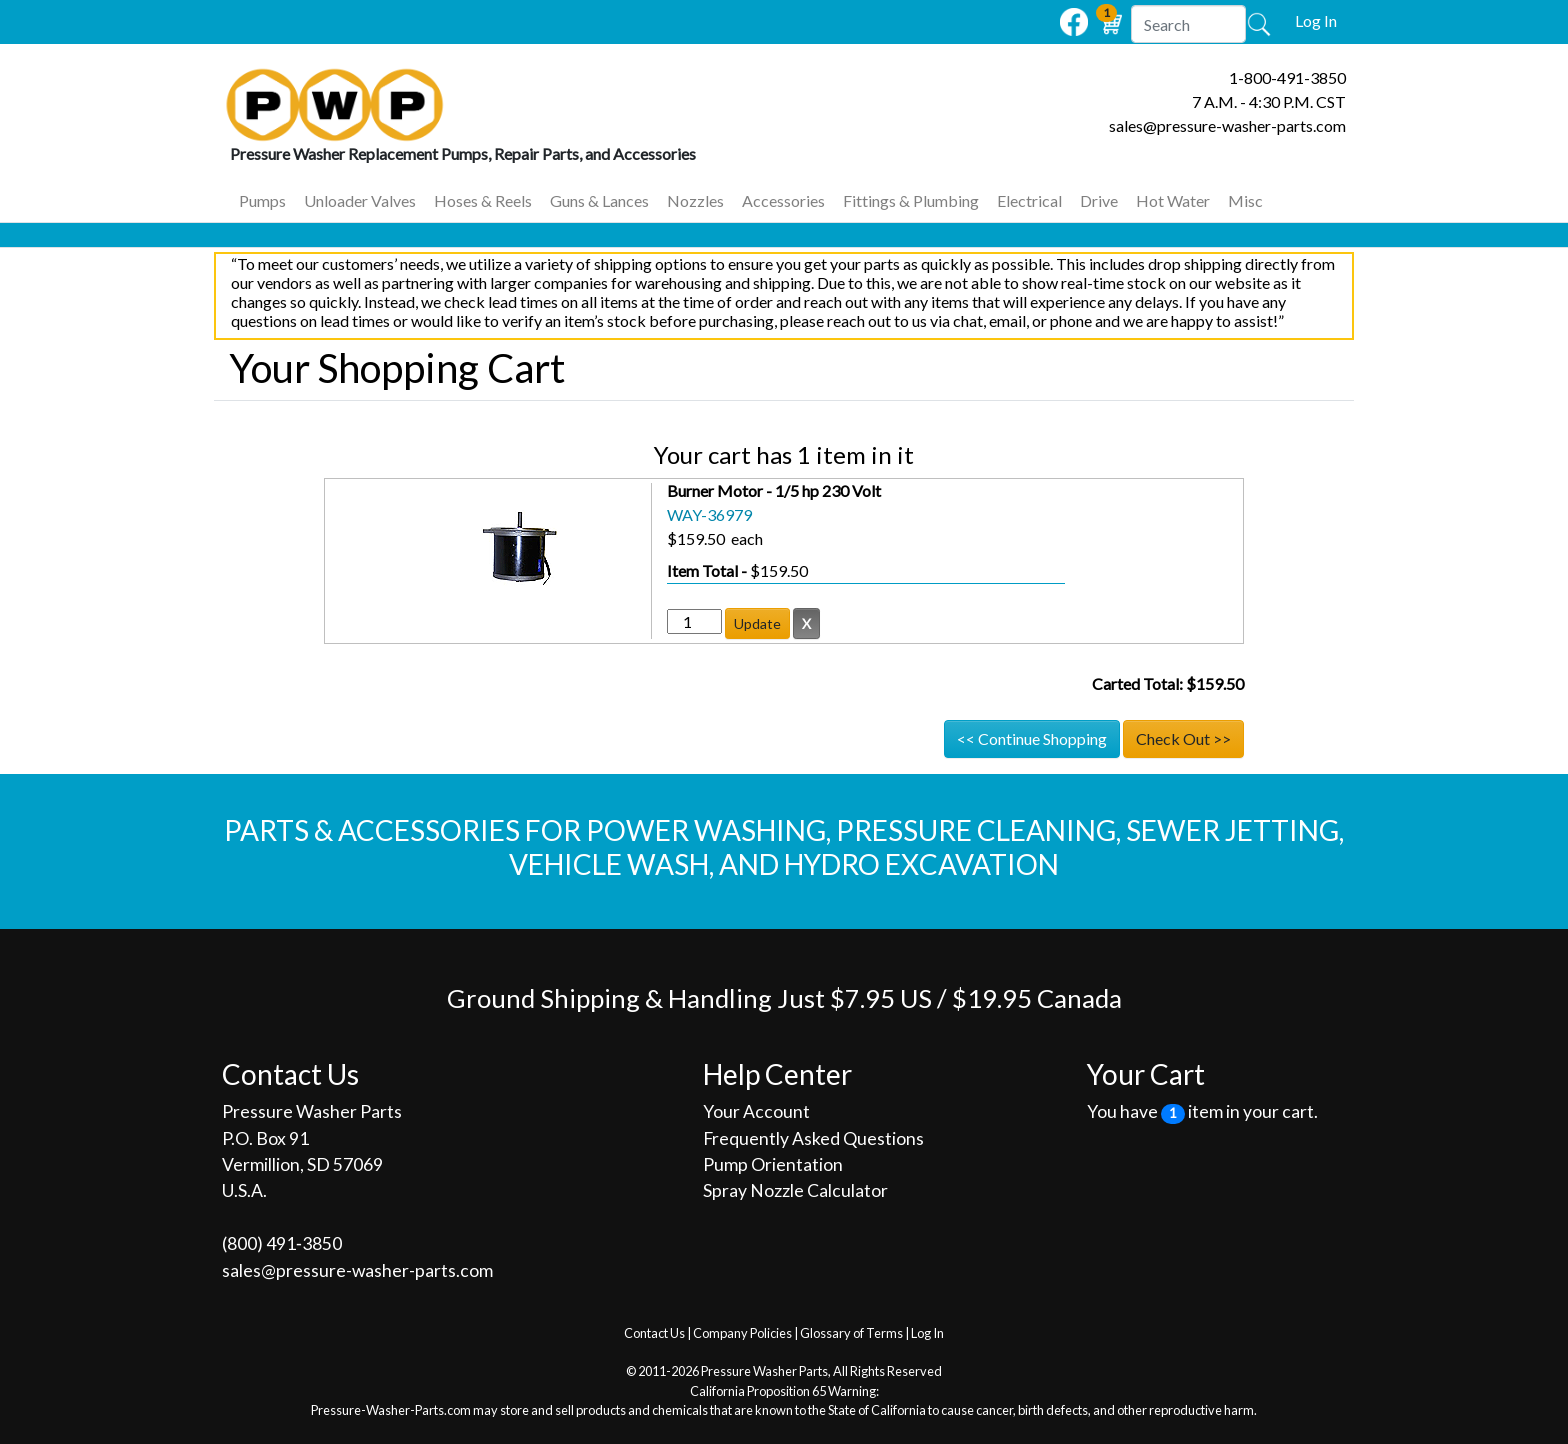  What do you see at coordinates (1287, 77) in the screenshot?
I see `1-800-491-3850` at bounding box center [1287, 77].